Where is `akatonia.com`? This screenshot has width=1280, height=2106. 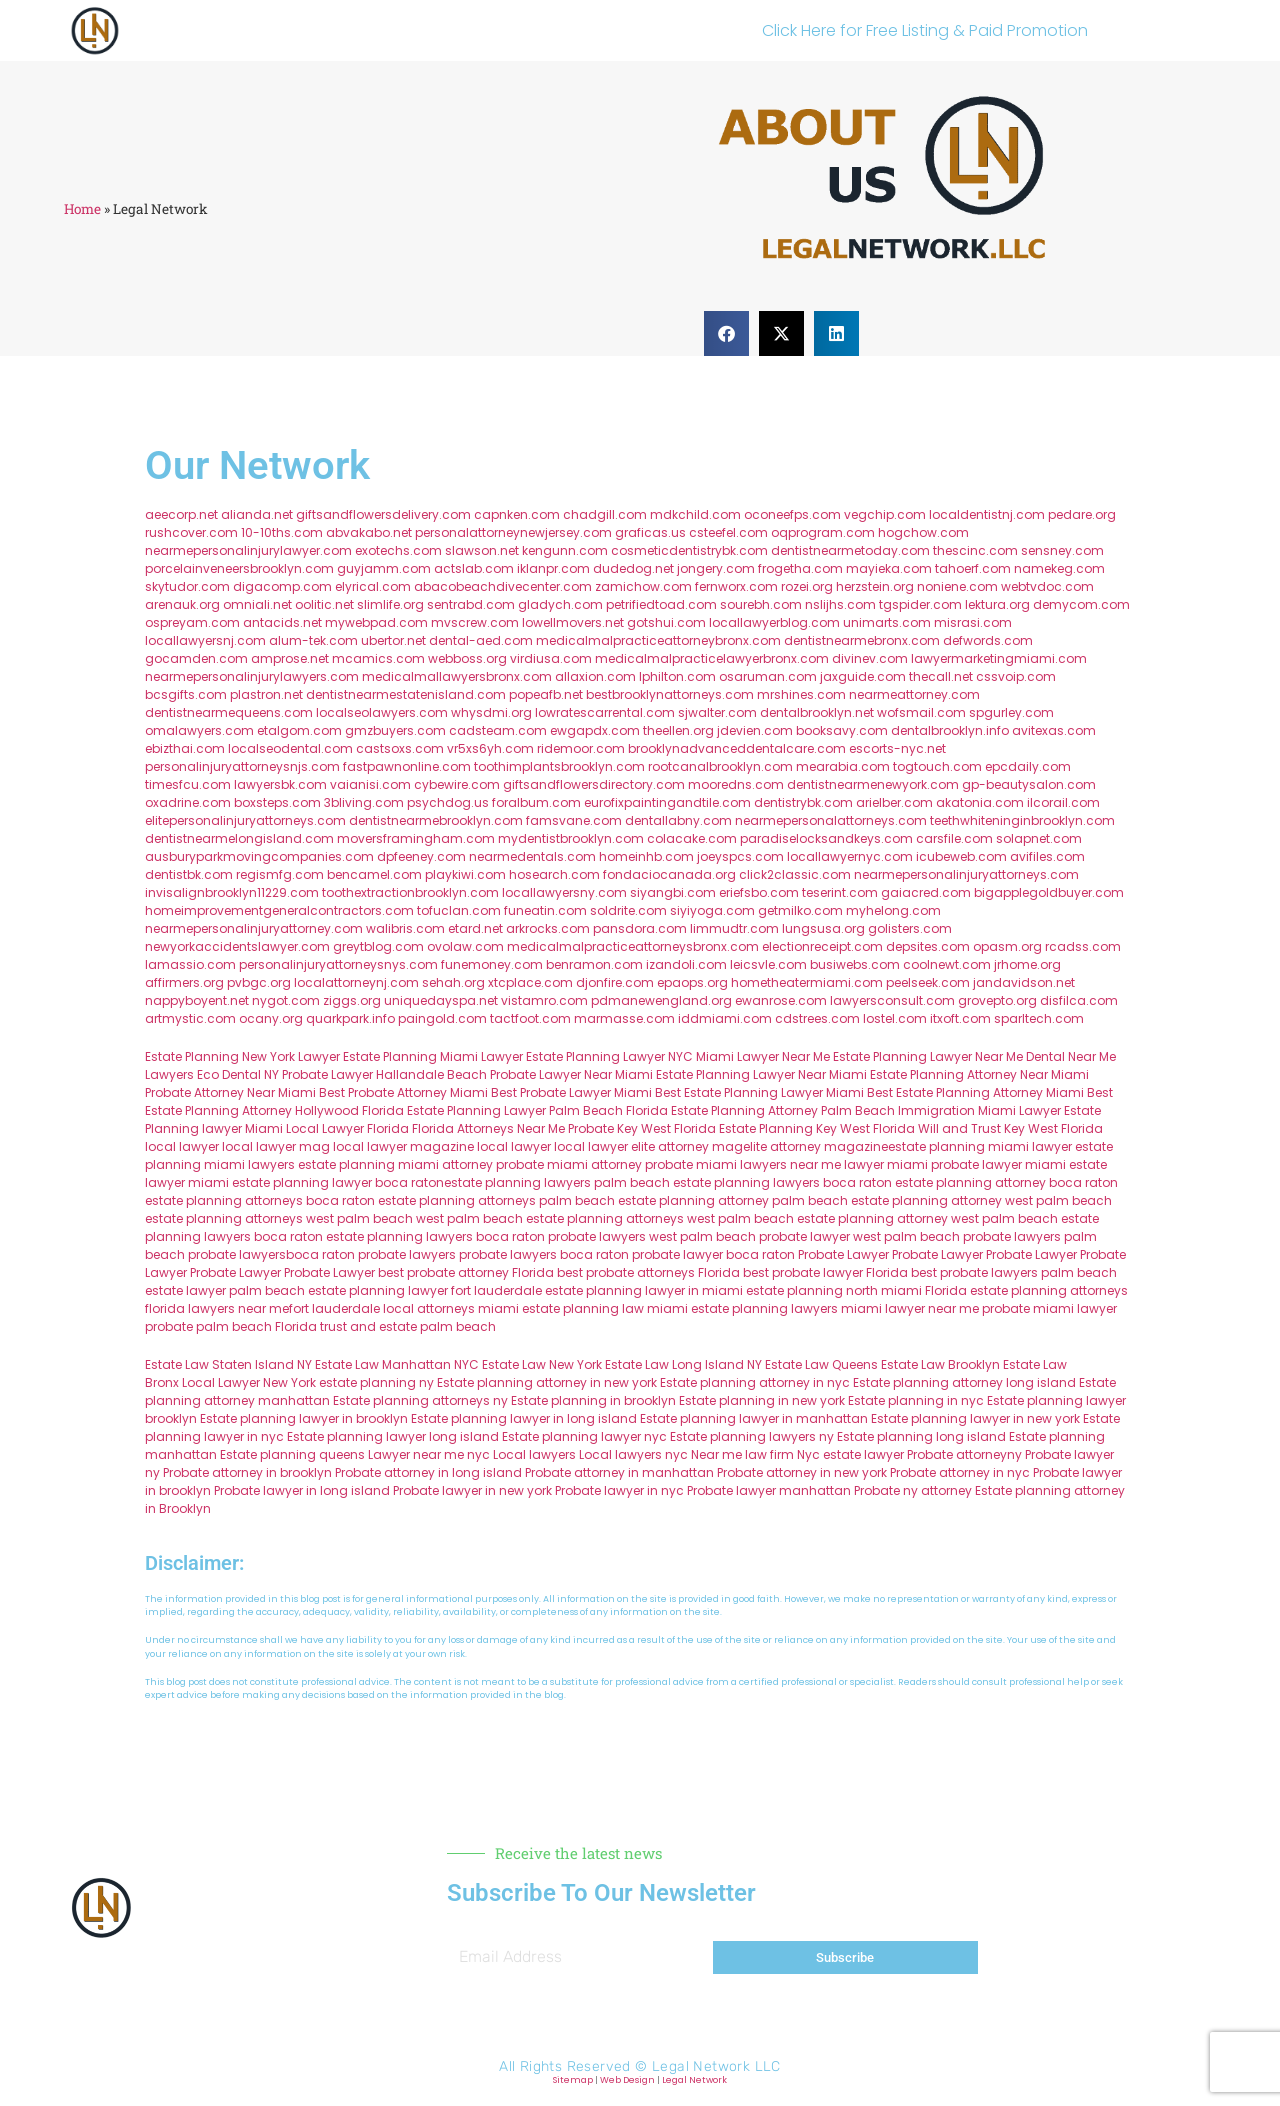
akatonia.com is located at coordinates (980, 802).